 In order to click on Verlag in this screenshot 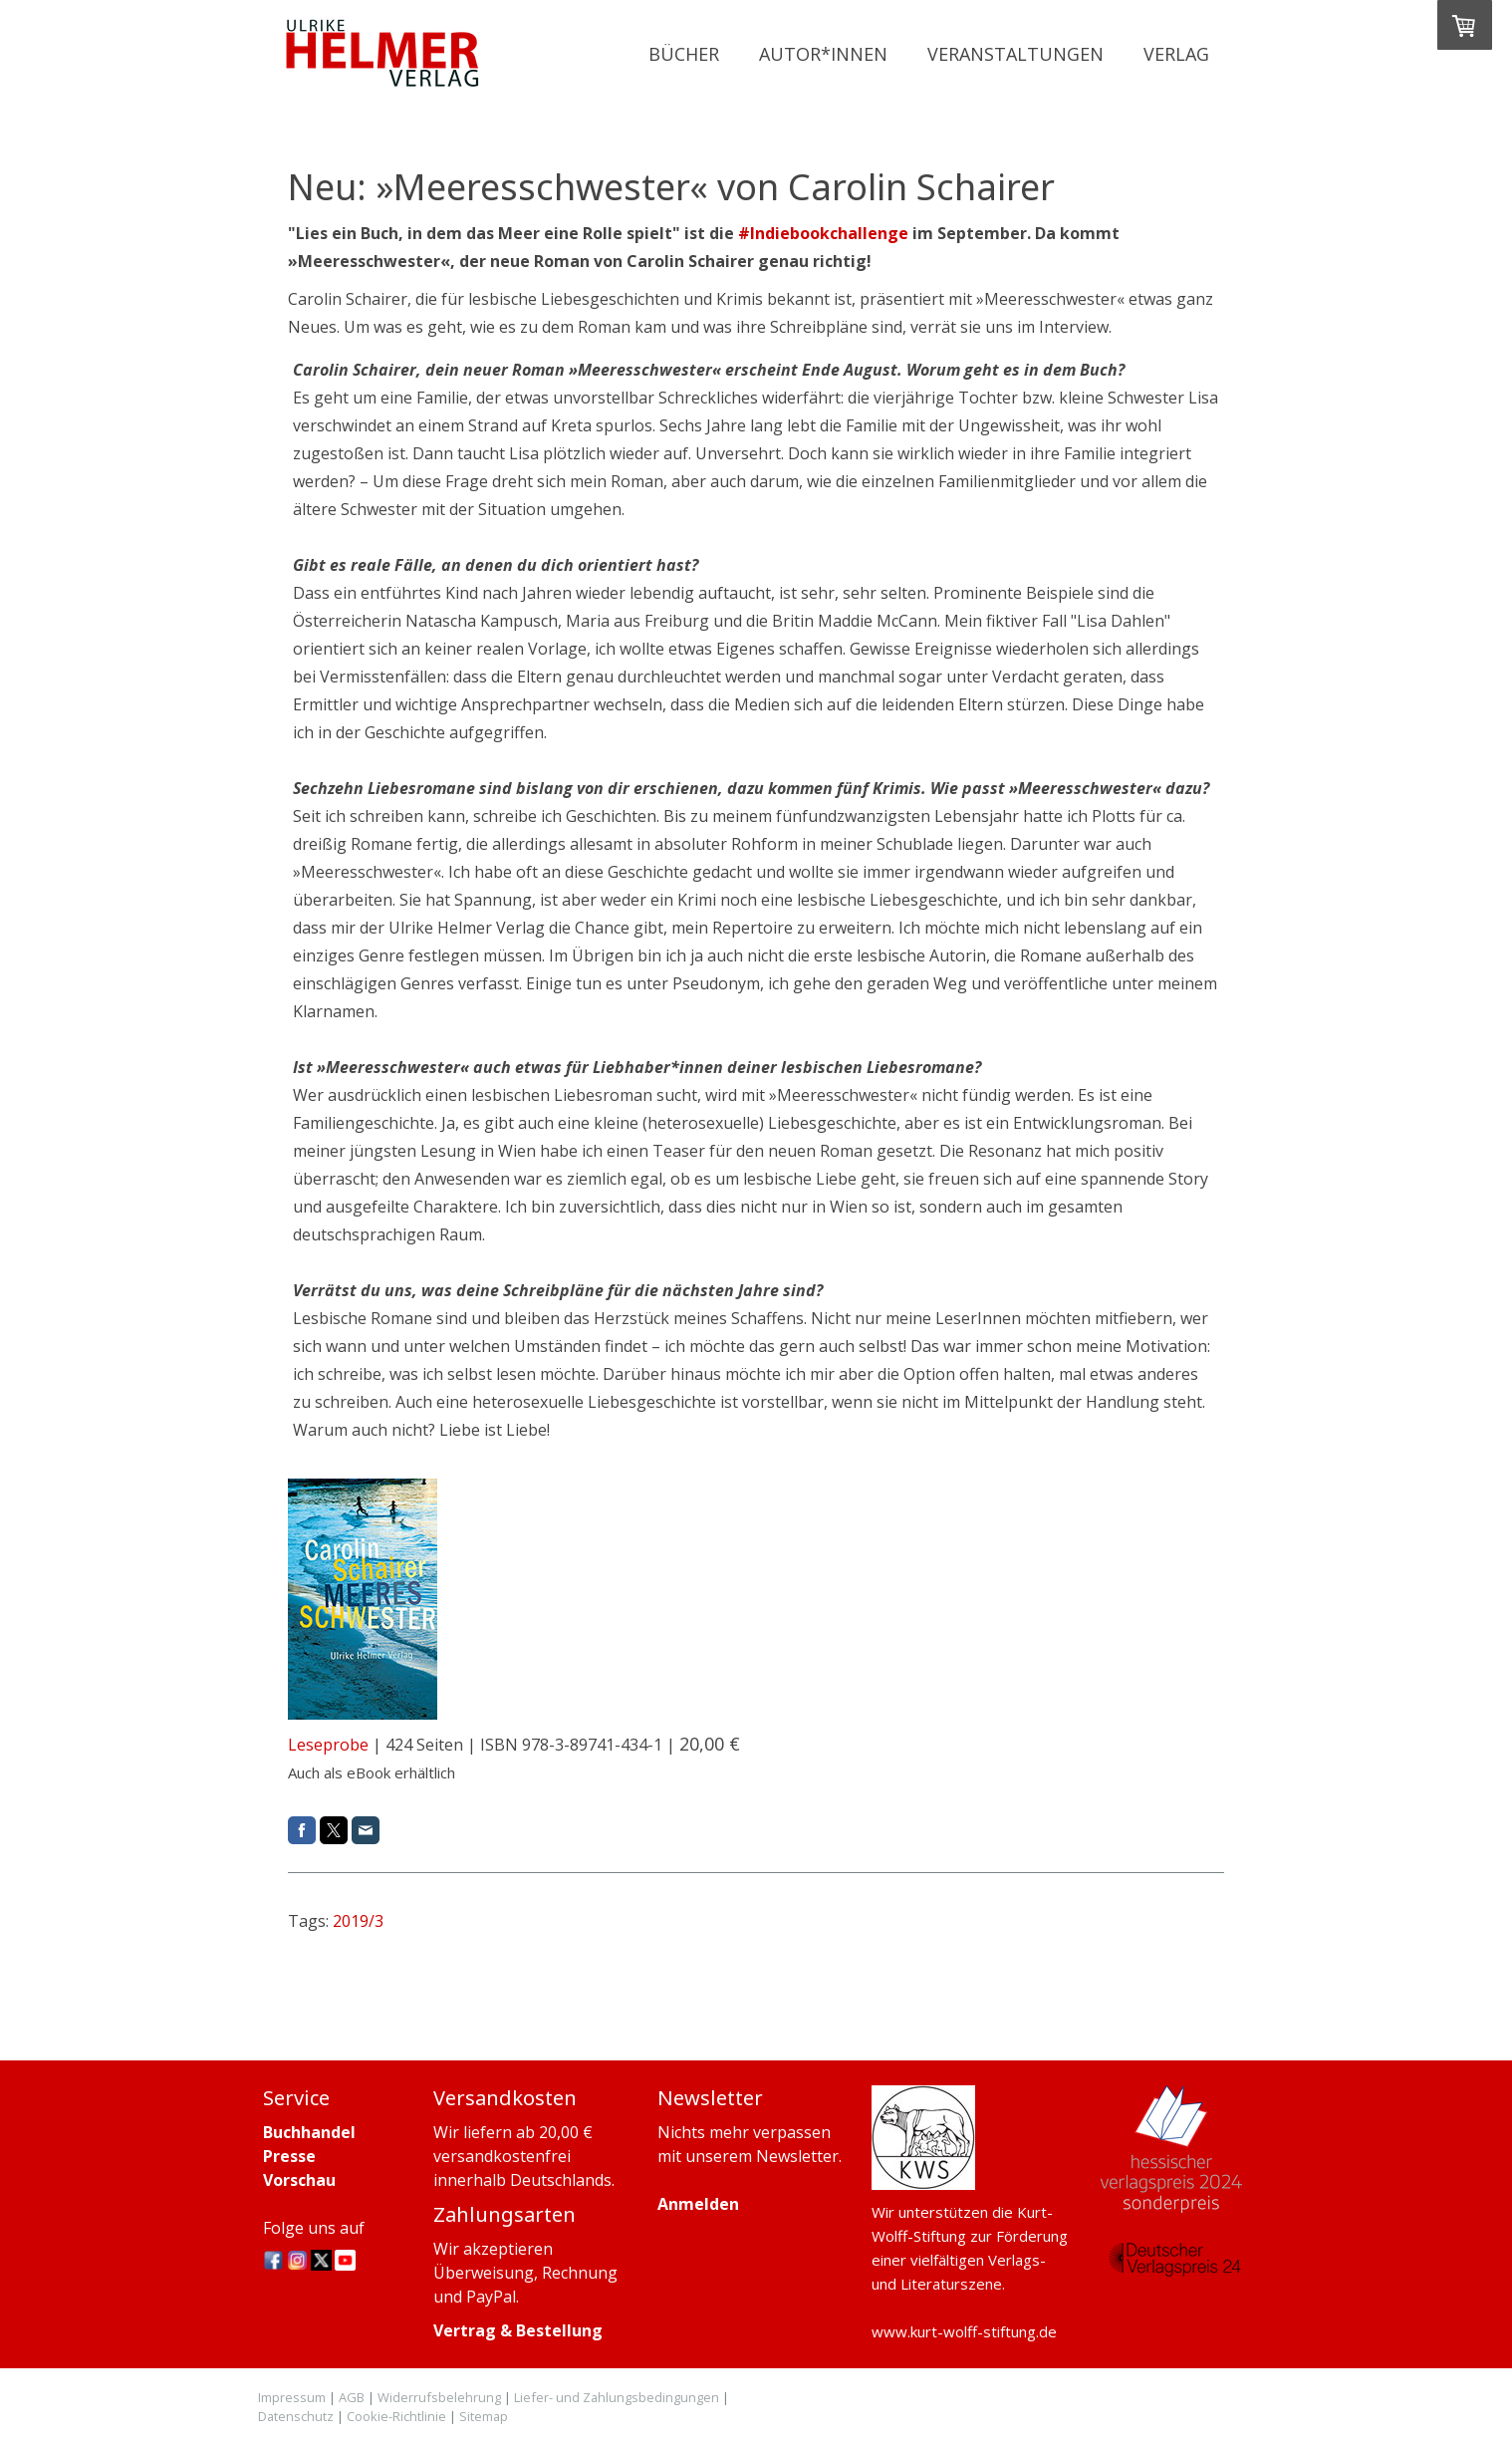, I will do `click(1176, 54)`.